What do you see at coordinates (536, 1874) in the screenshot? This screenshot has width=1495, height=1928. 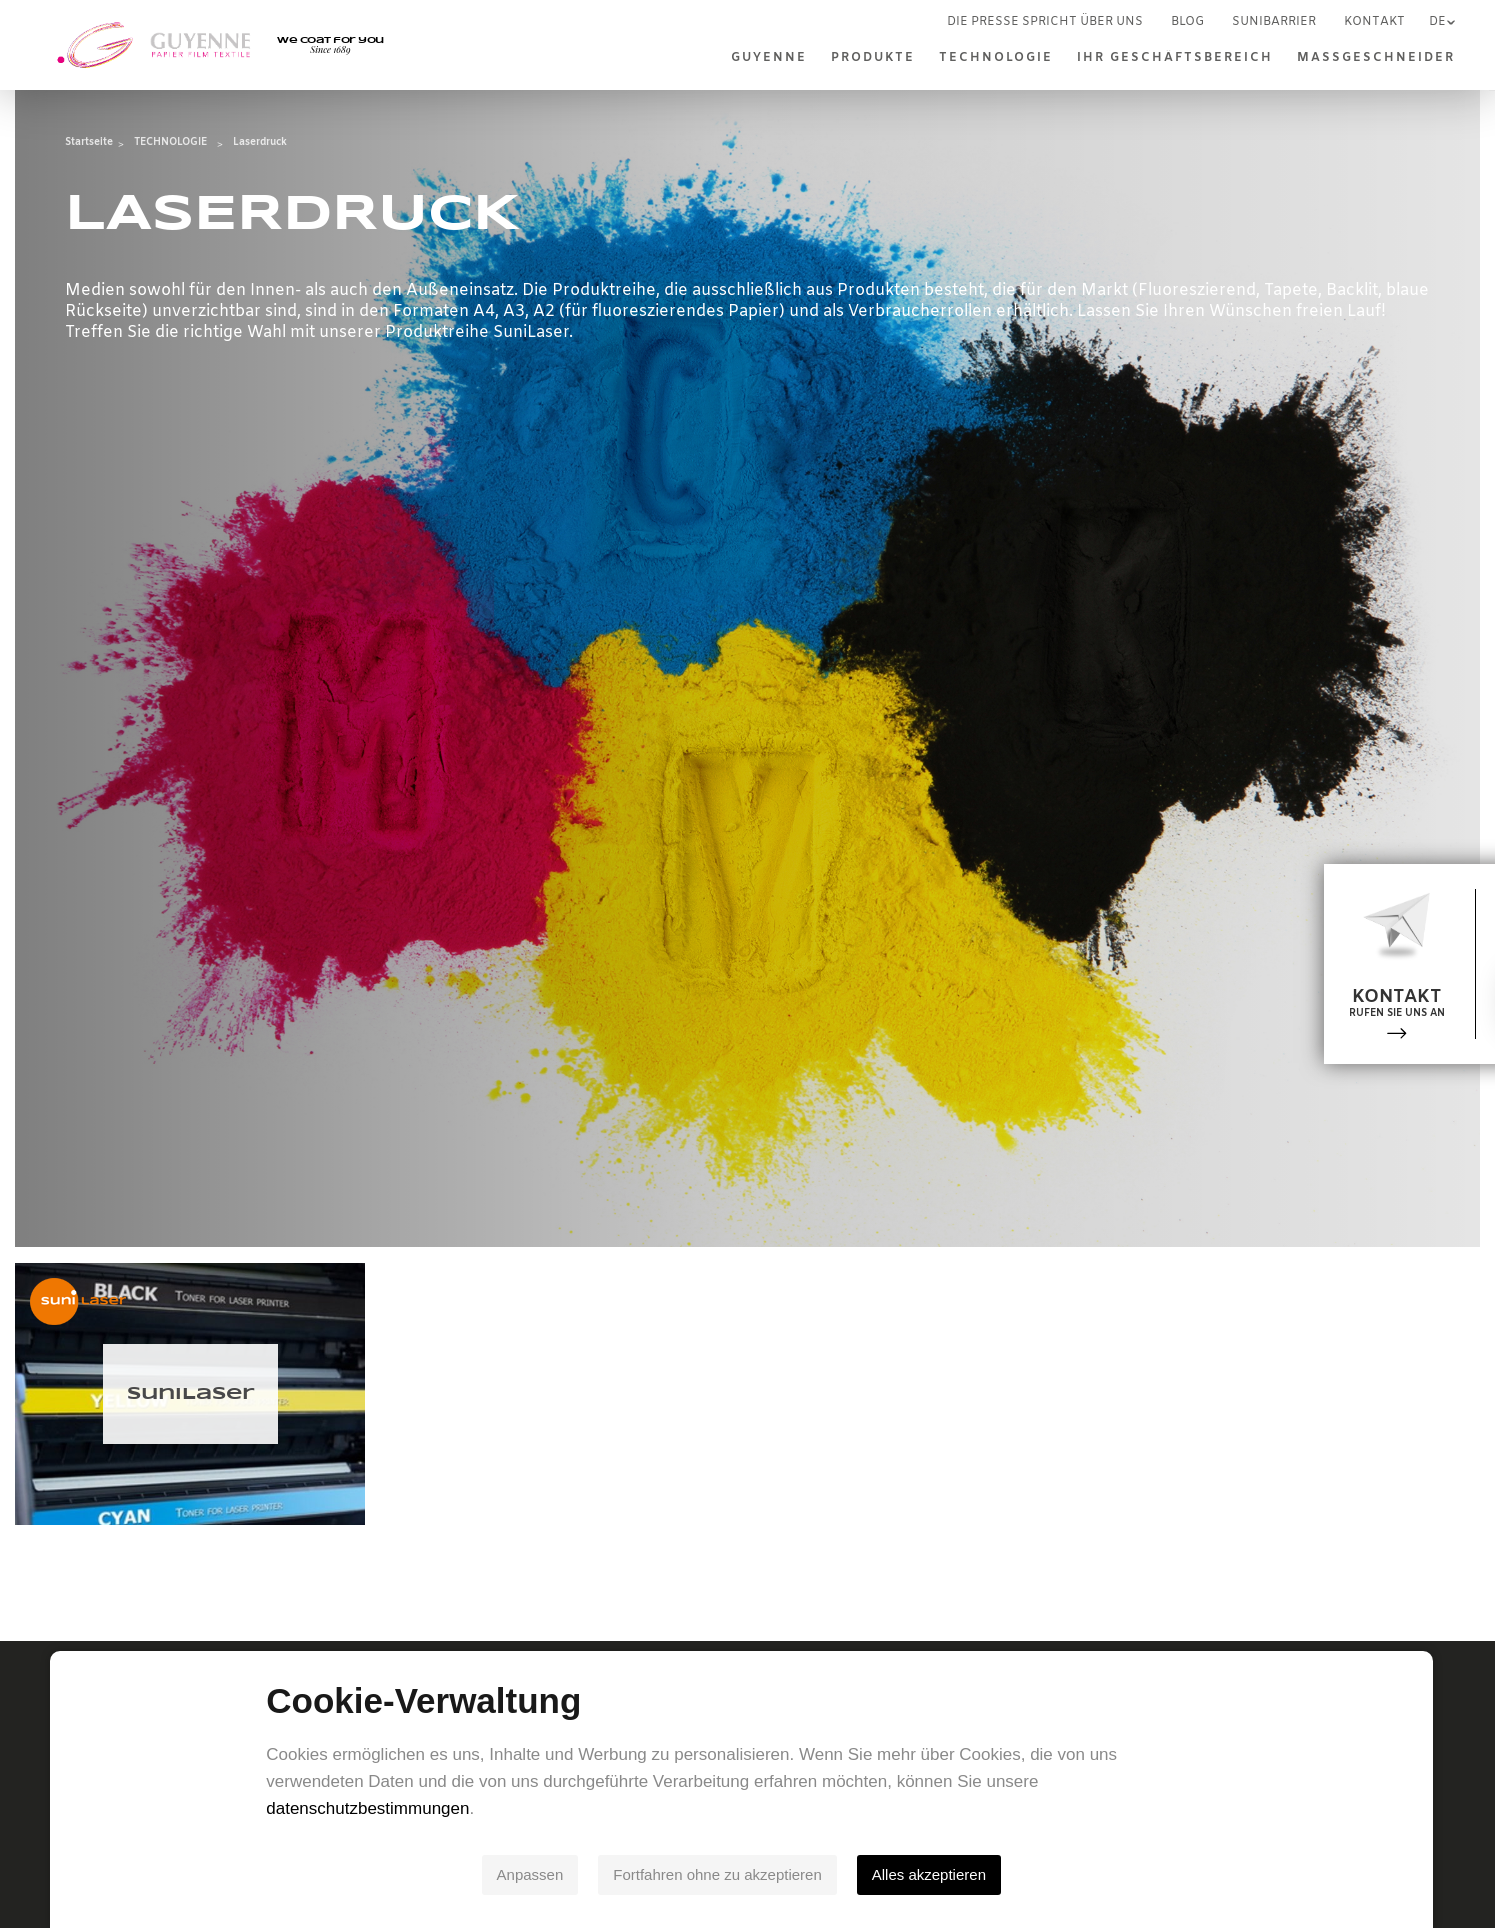 I see `Anpassen` at bounding box center [536, 1874].